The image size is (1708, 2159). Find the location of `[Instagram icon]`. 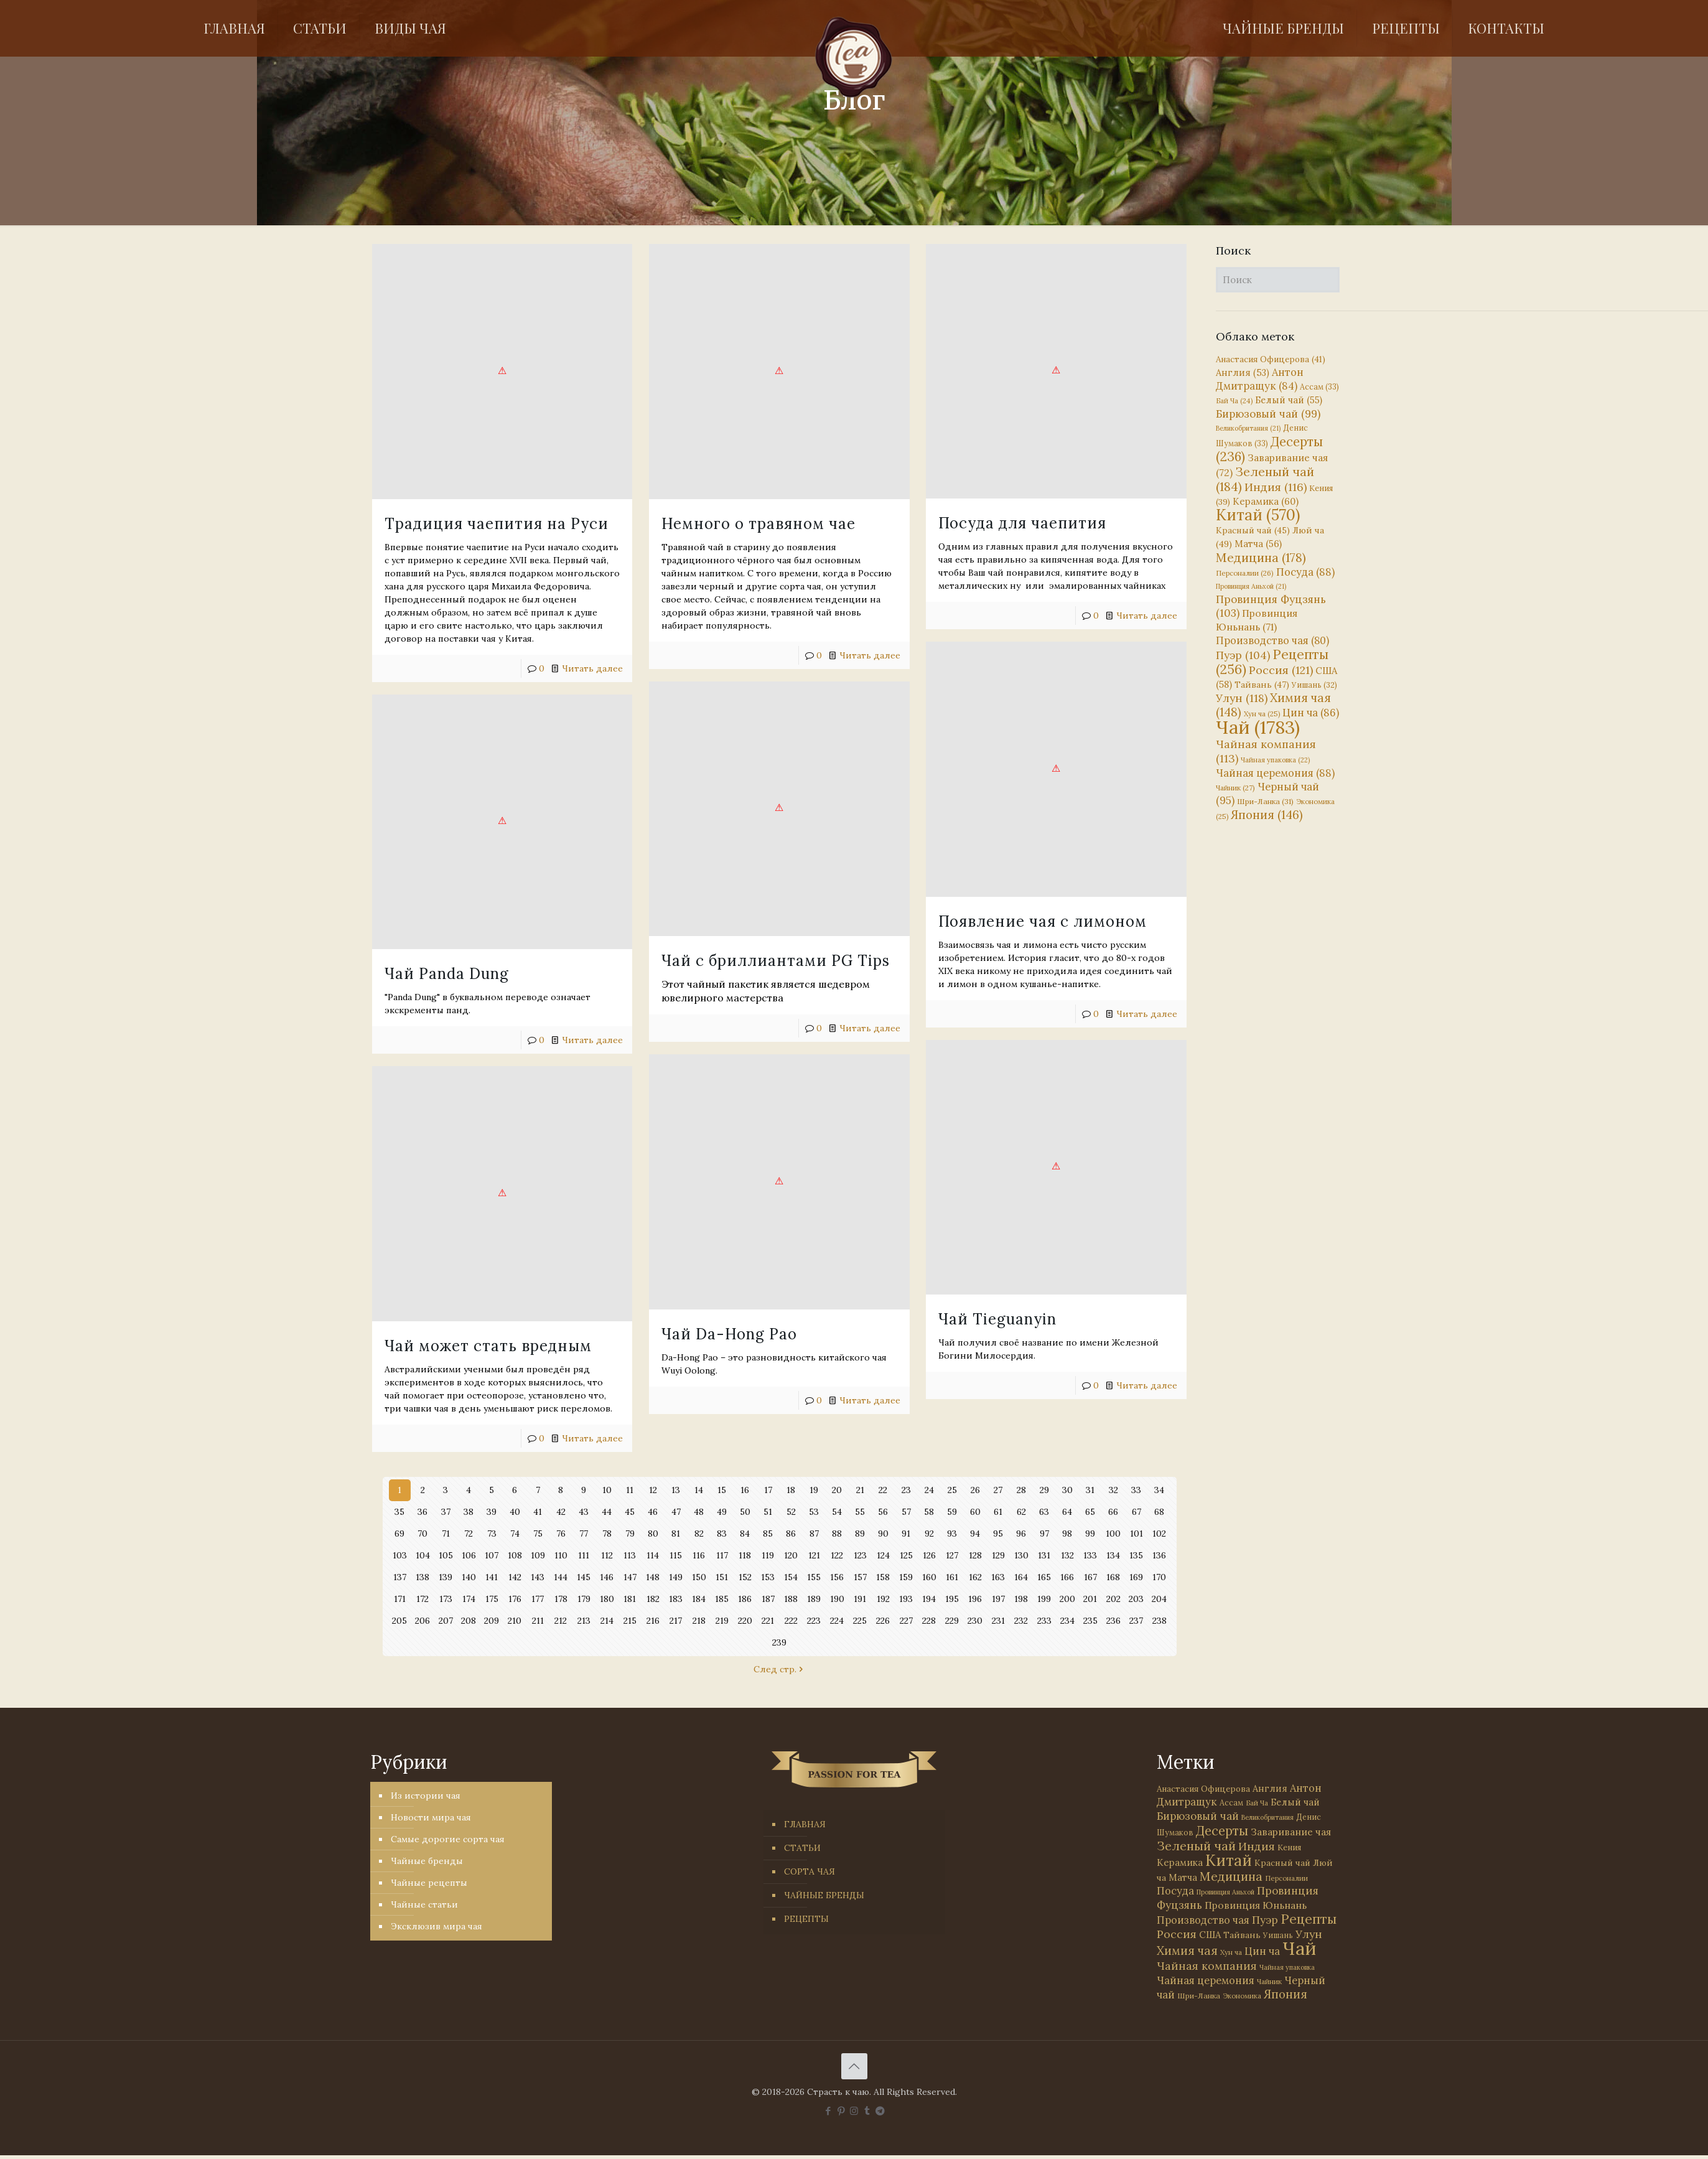

[Instagram icon] is located at coordinates (854, 2111).